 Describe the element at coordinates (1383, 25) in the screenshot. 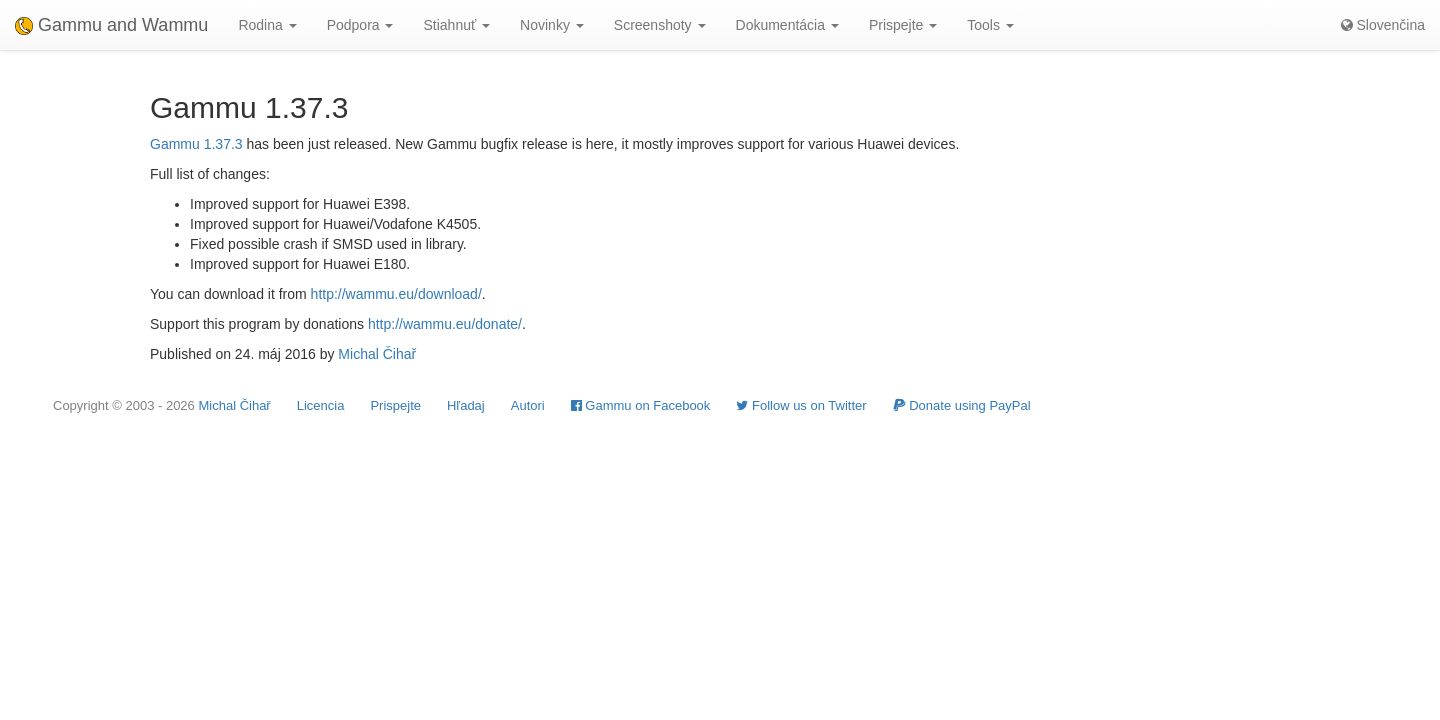

I see `Slovenčina` at that location.